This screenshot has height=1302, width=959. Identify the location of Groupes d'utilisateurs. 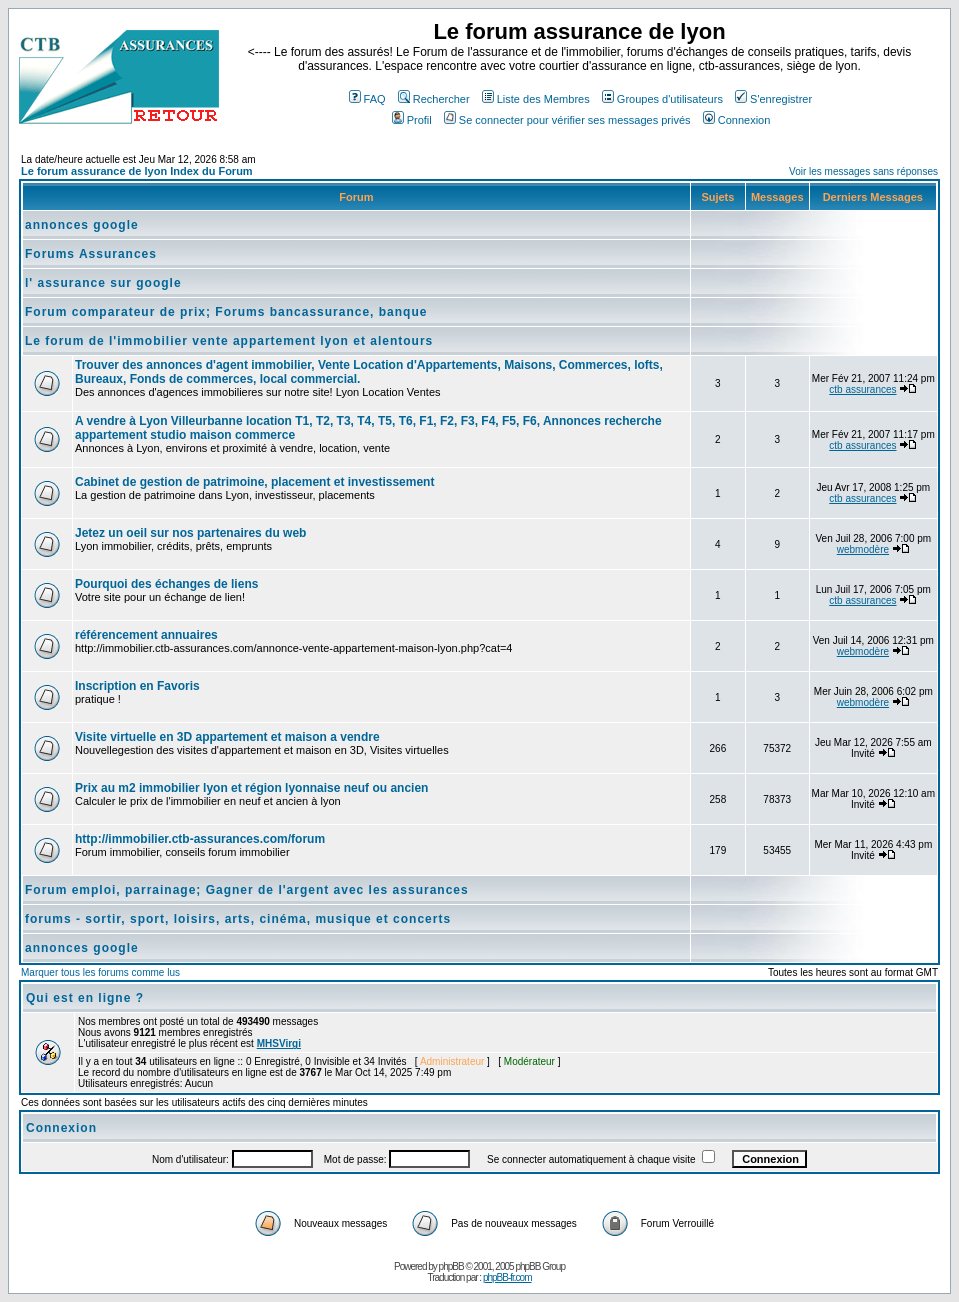
(662, 99).